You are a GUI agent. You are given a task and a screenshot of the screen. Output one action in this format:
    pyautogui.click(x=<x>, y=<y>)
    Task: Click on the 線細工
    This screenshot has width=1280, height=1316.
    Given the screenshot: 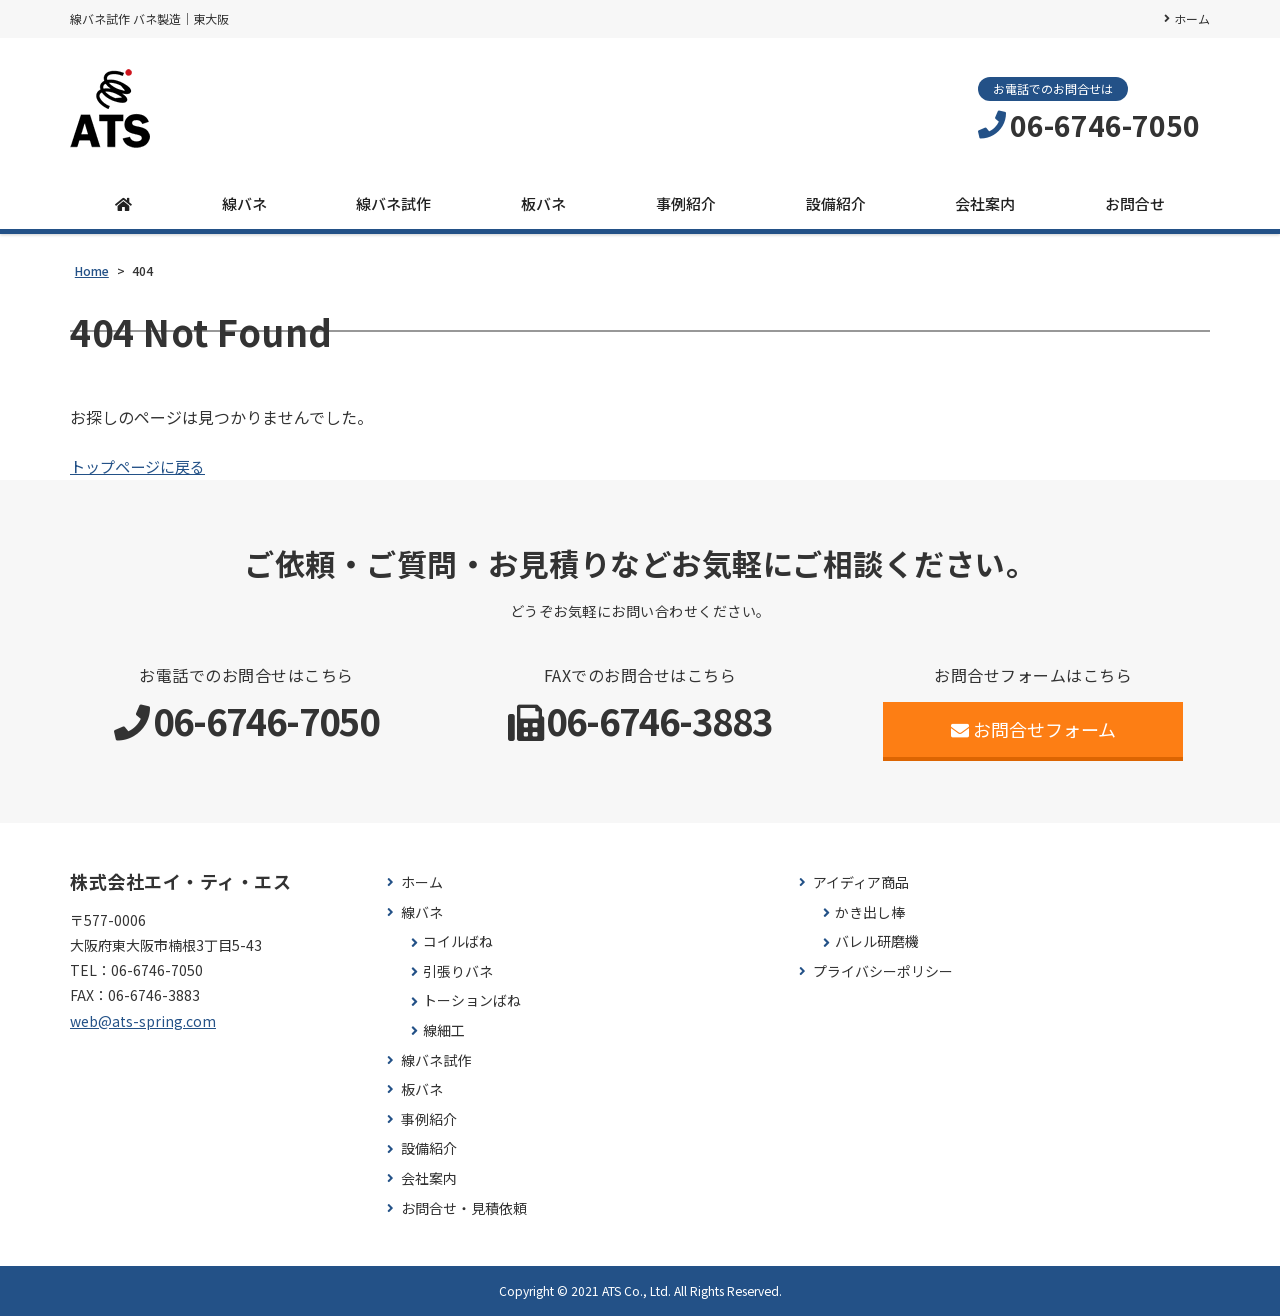 What is the action you would take?
    pyautogui.click(x=444, y=1030)
    